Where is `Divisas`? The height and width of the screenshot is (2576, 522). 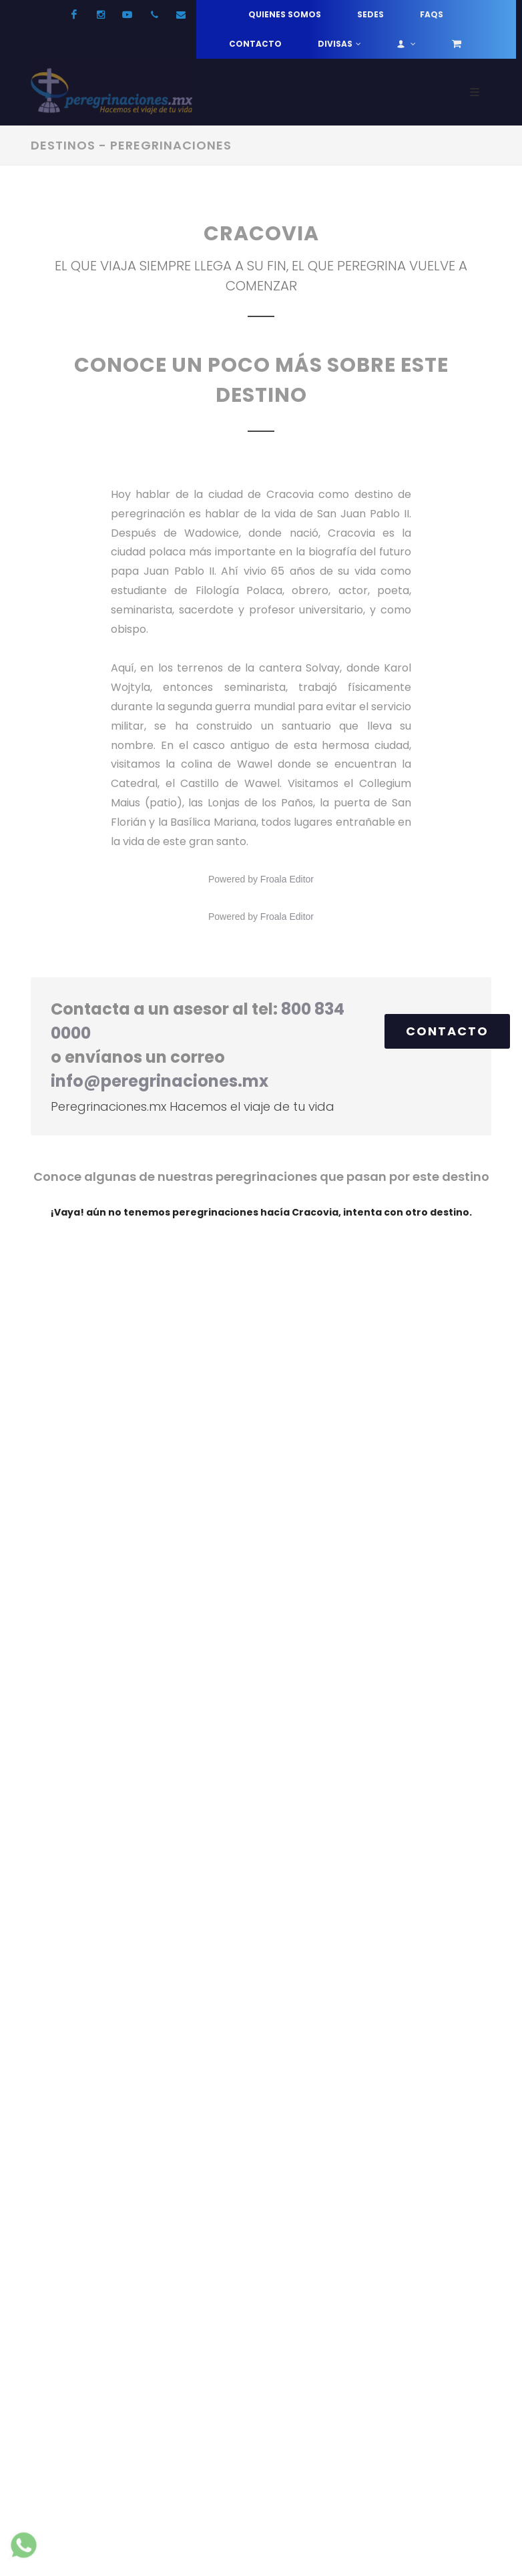 Divisas is located at coordinates (339, 44).